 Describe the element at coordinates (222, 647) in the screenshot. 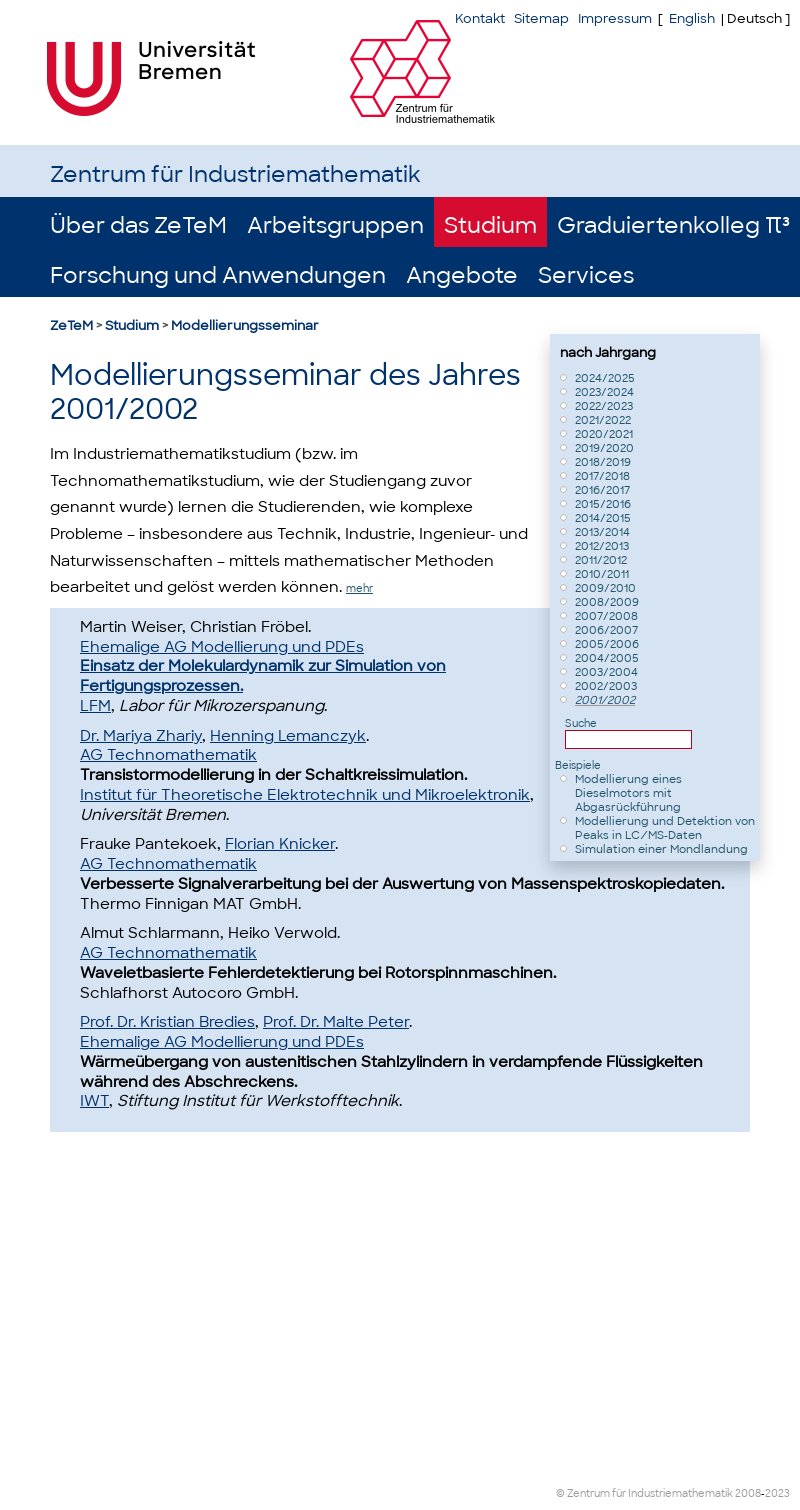

I see `Ehemalige AG Modellierung und PDEs` at that location.